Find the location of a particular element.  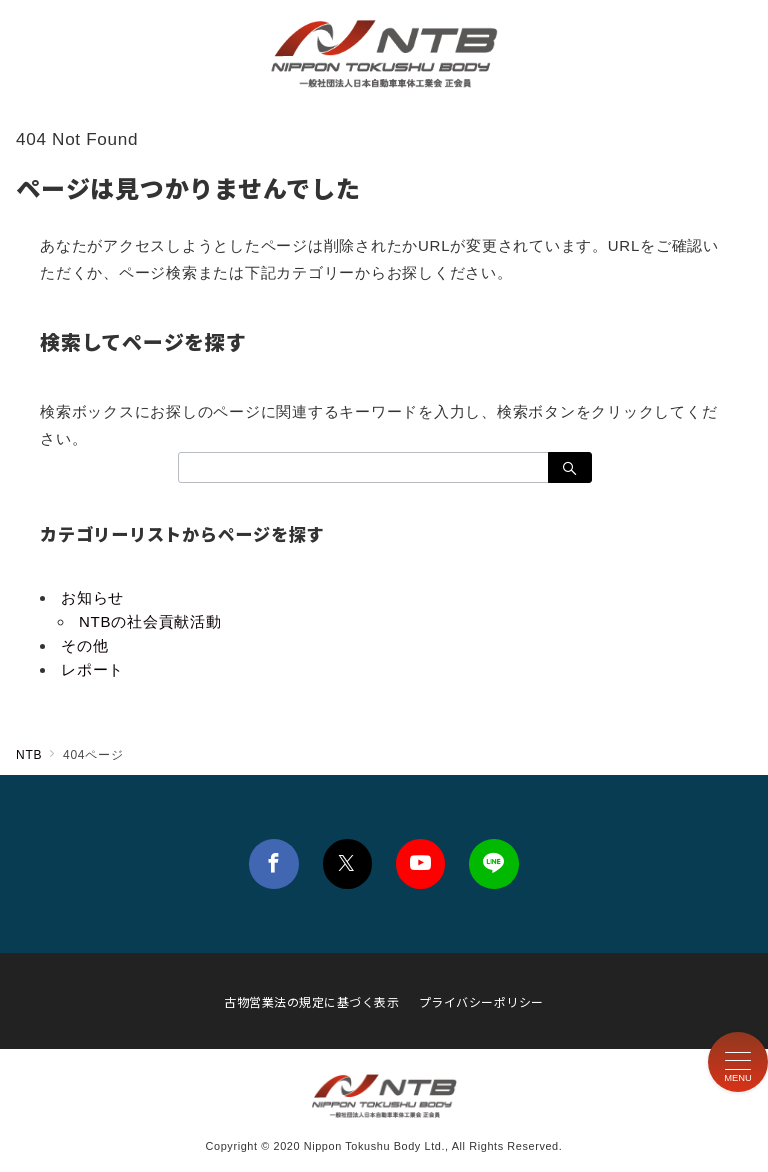

[Facebookでフォロー] is located at coordinates (273, 863).